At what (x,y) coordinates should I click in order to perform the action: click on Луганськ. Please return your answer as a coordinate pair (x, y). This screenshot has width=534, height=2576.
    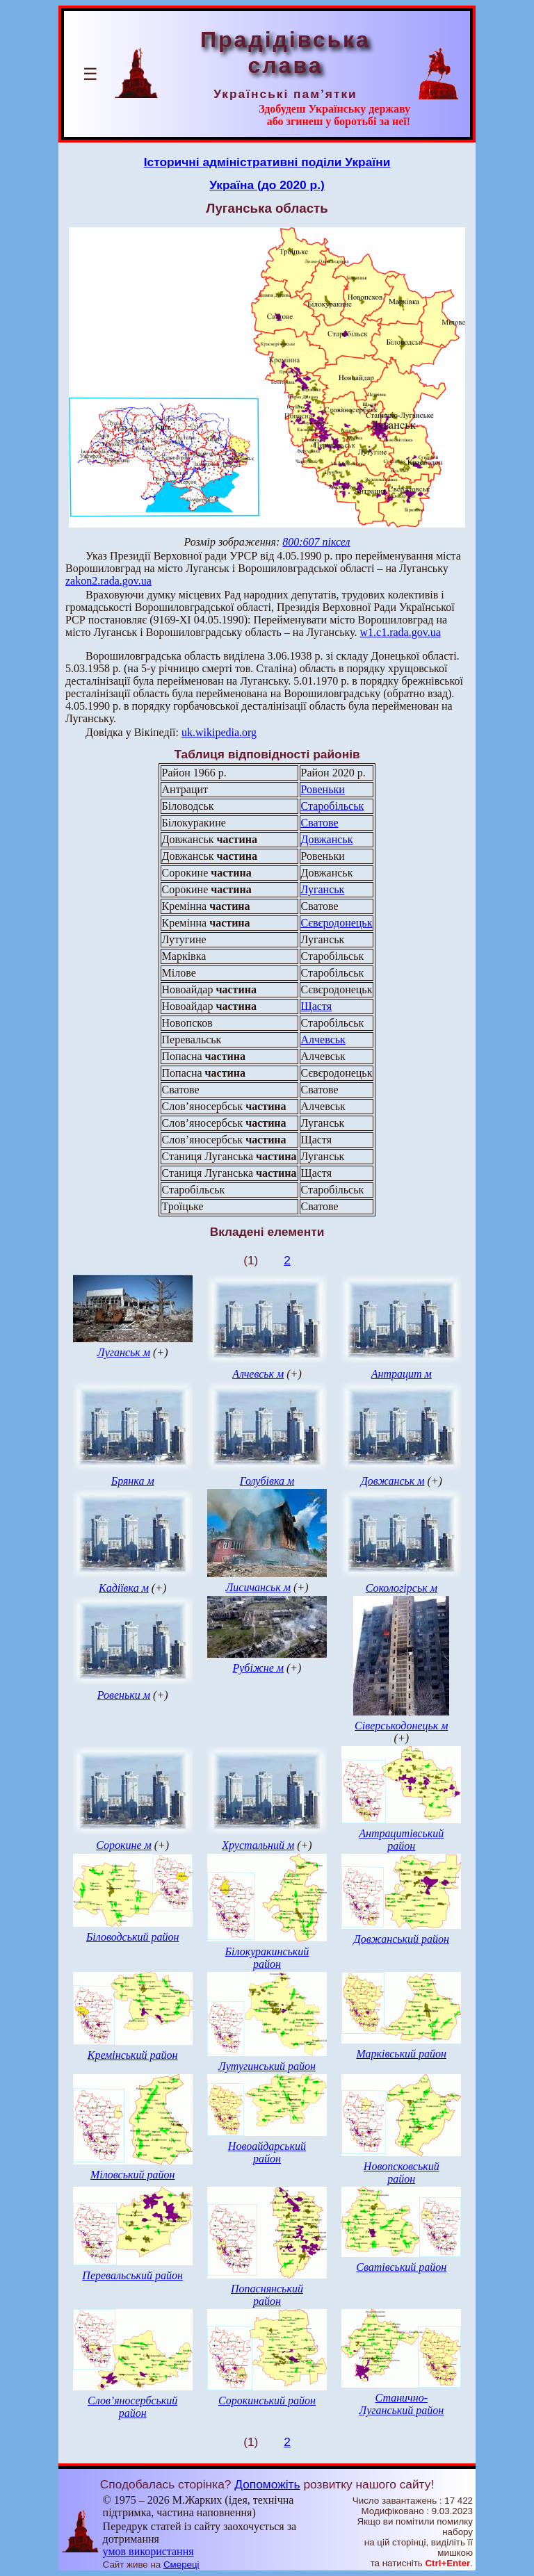
    Looking at the image, I should click on (323, 889).